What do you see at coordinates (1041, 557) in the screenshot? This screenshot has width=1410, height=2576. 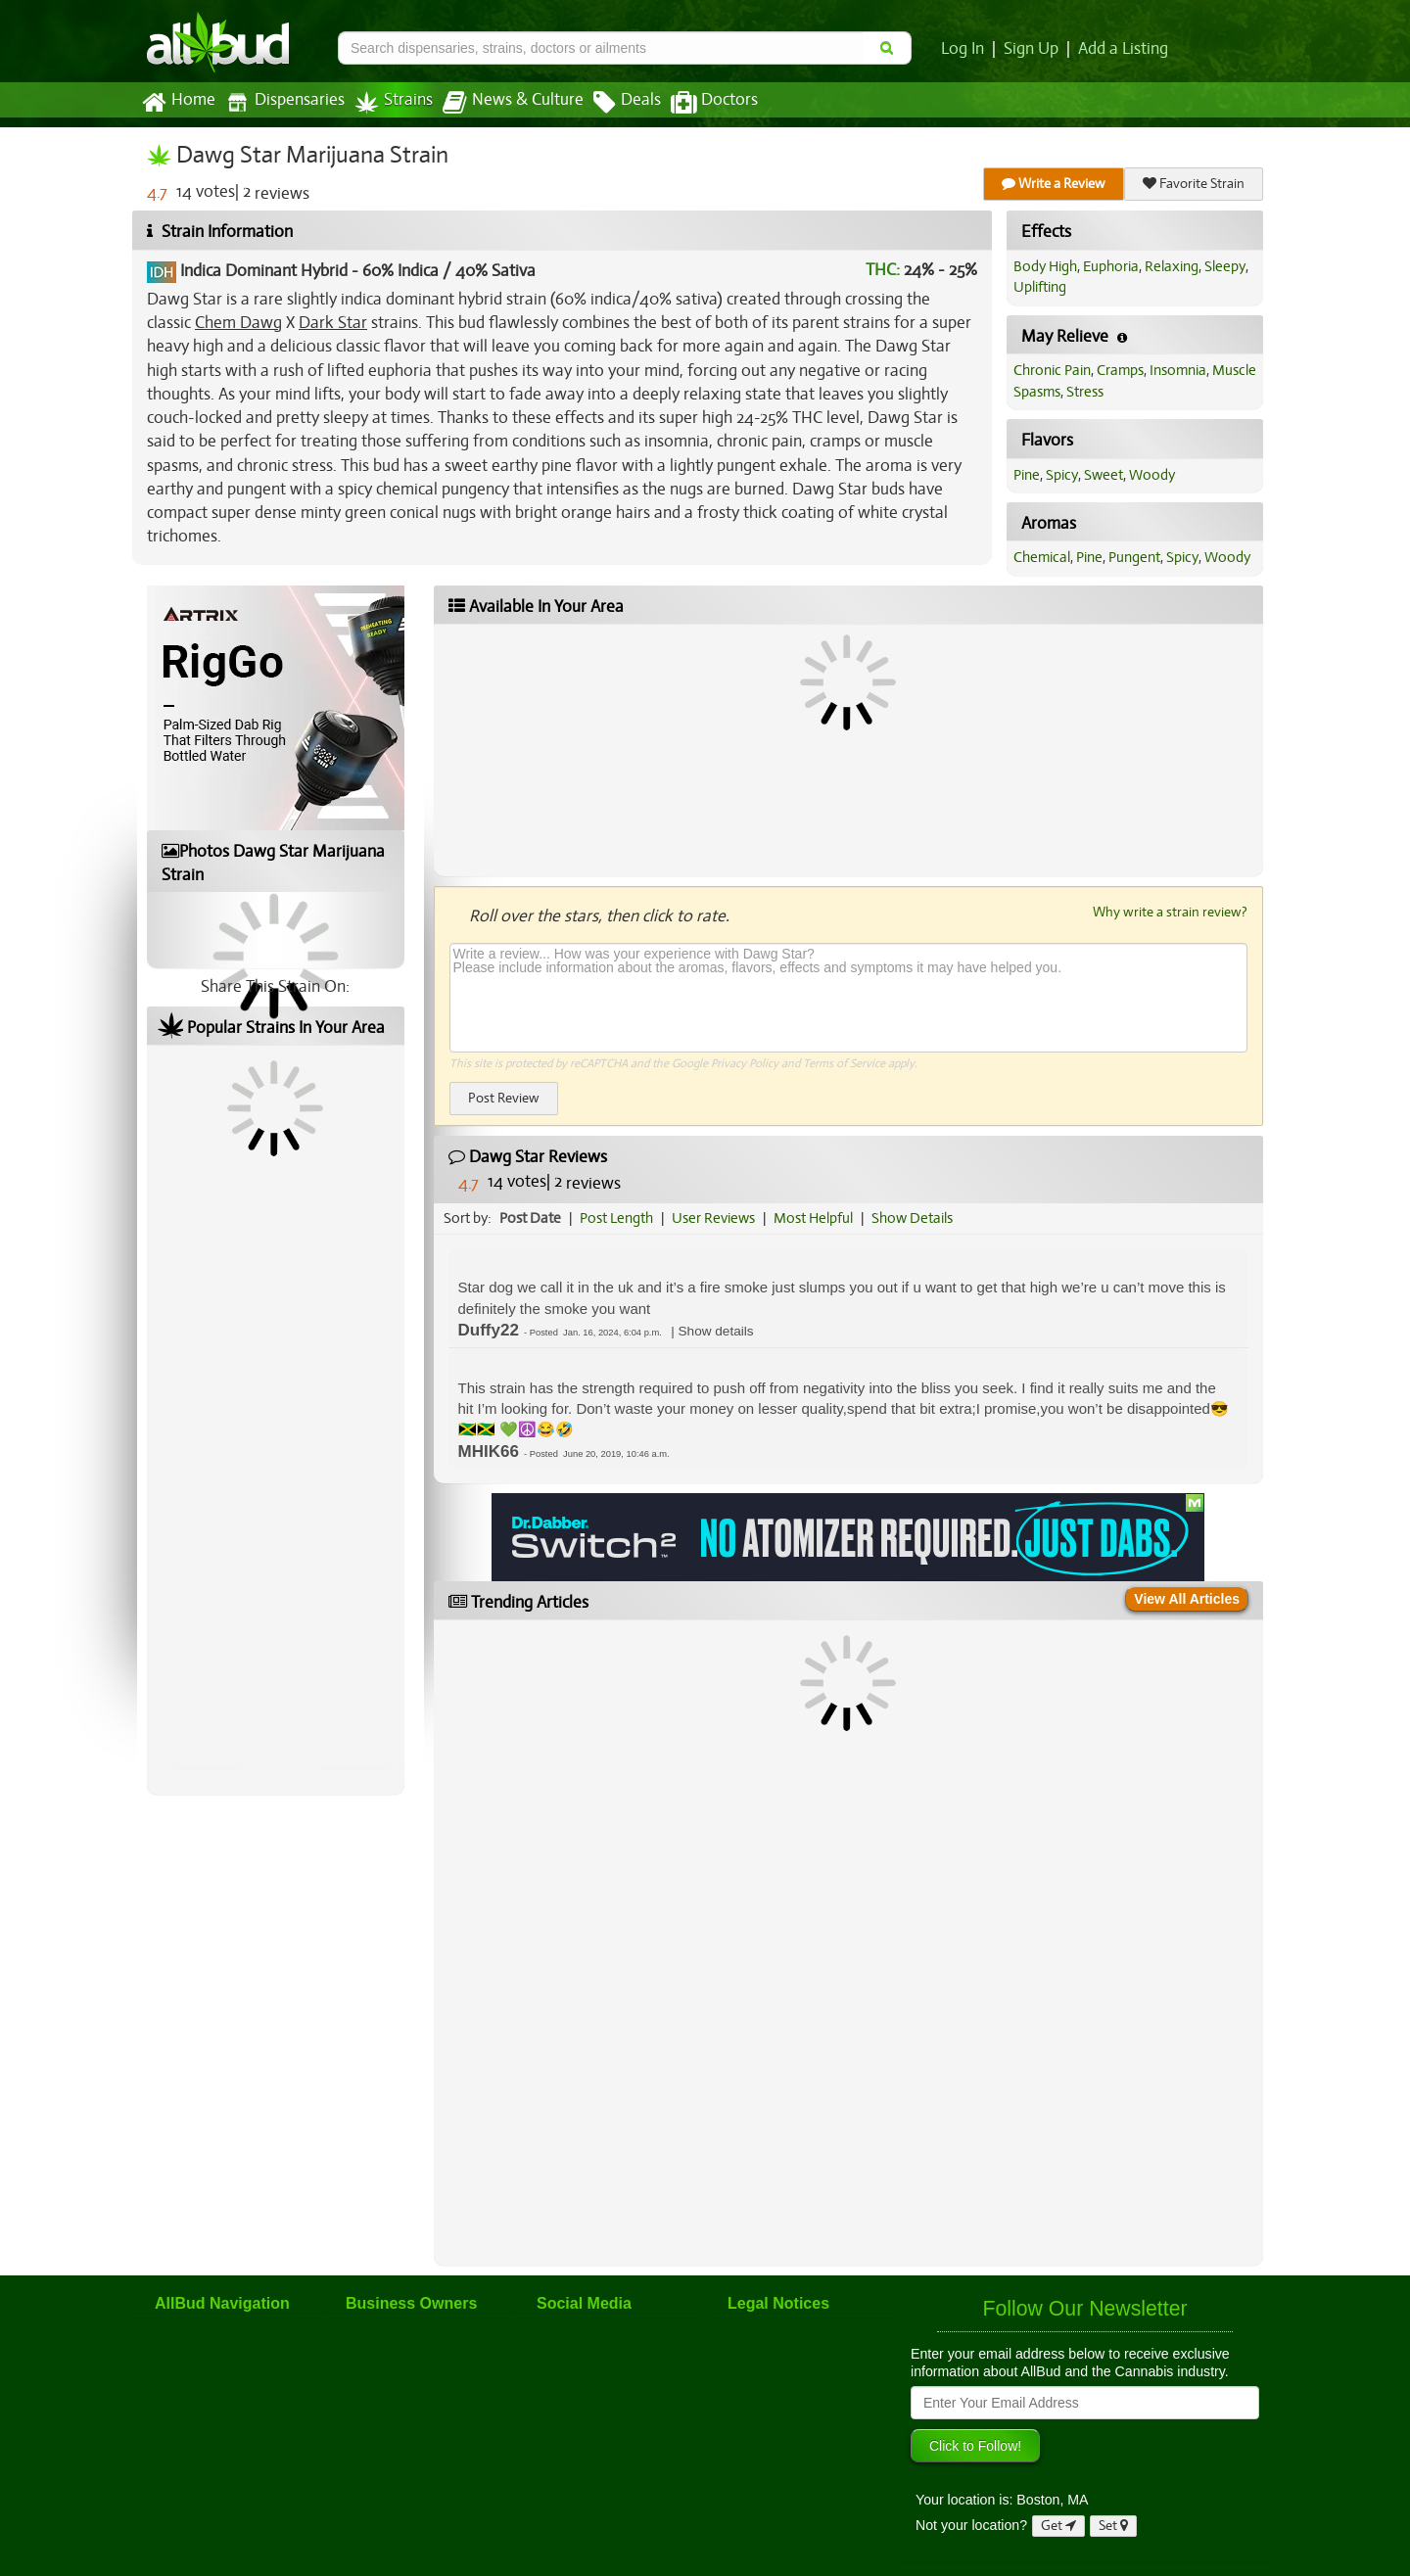 I see `Chemical` at bounding box center [1041, 557].